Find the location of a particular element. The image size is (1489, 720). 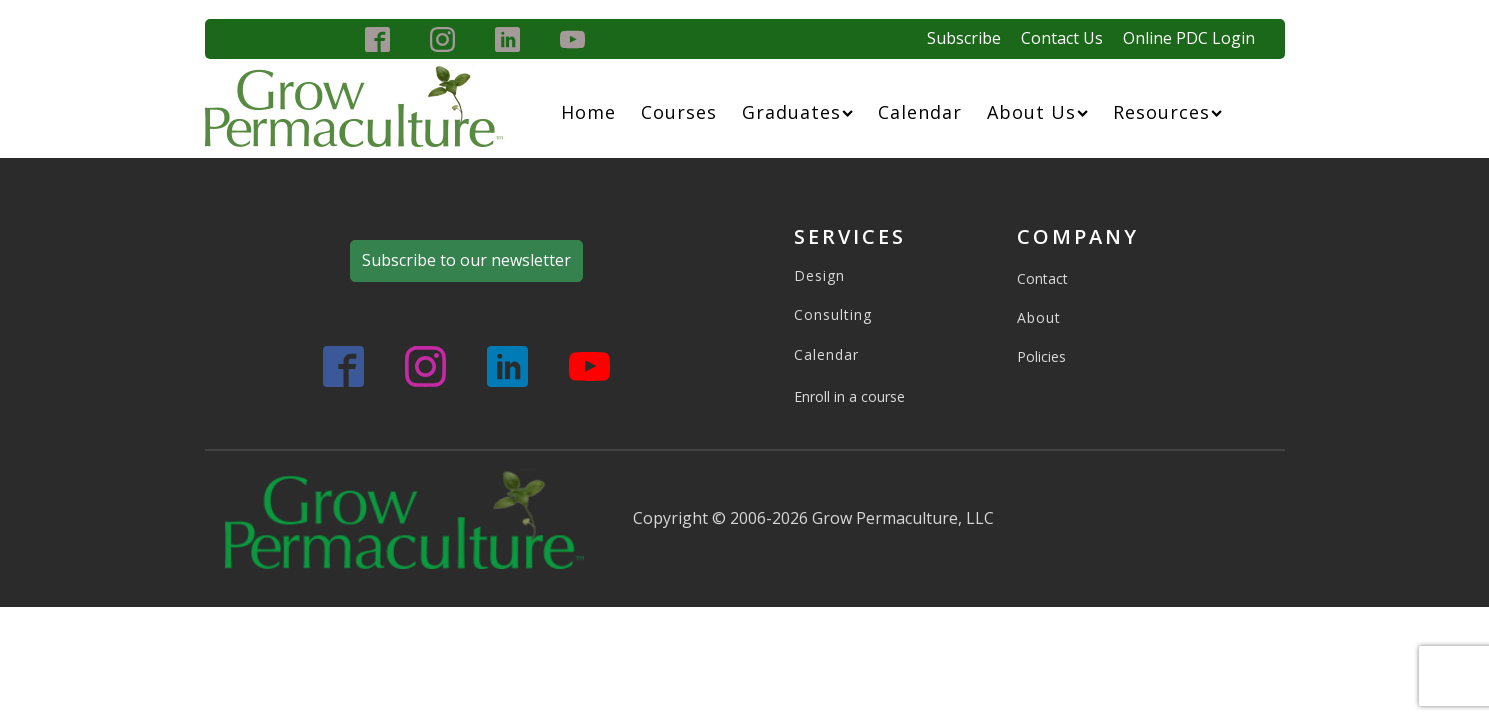

Home is located at coordinates (588, 112).